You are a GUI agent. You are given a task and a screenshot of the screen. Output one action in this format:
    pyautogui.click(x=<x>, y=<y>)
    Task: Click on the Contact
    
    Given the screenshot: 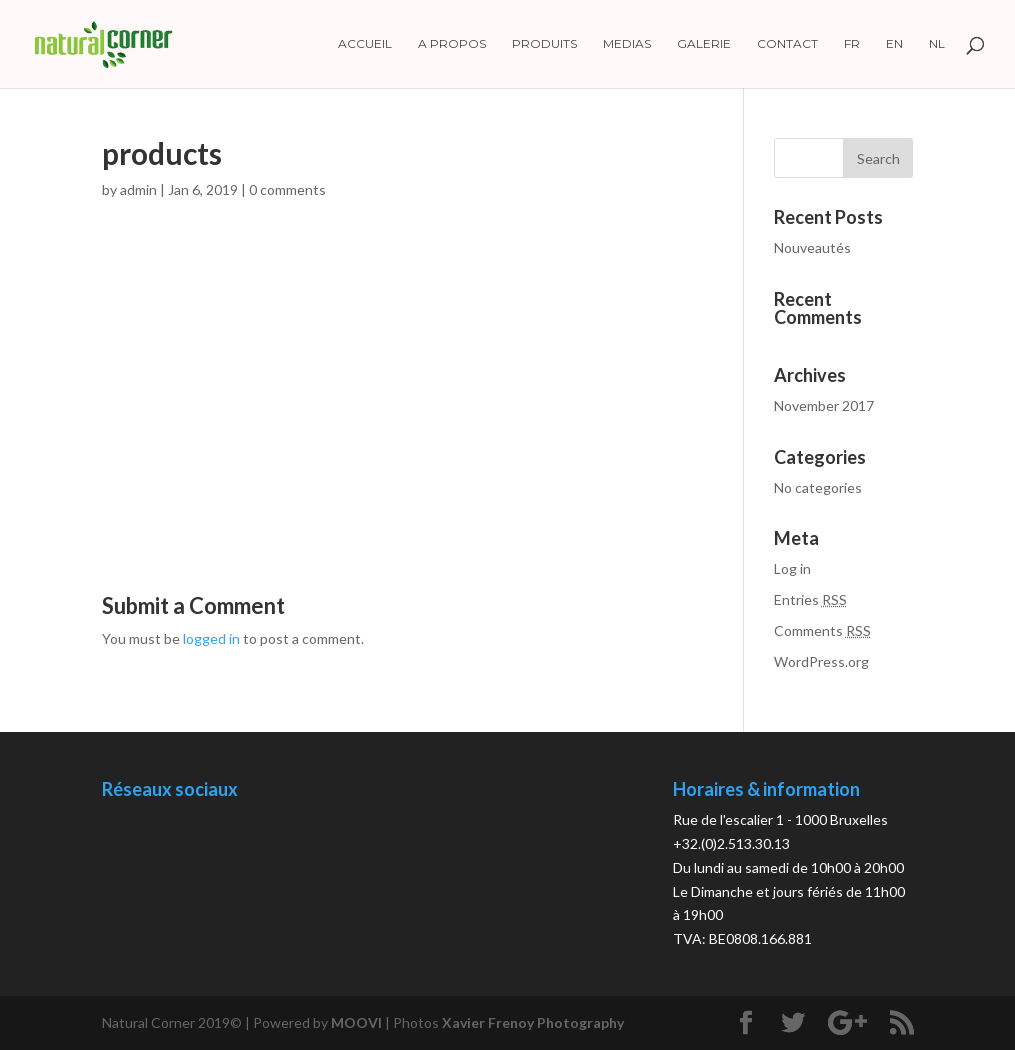 What is the action you would take?
    pyautogui.click(x=787, y=44)
    